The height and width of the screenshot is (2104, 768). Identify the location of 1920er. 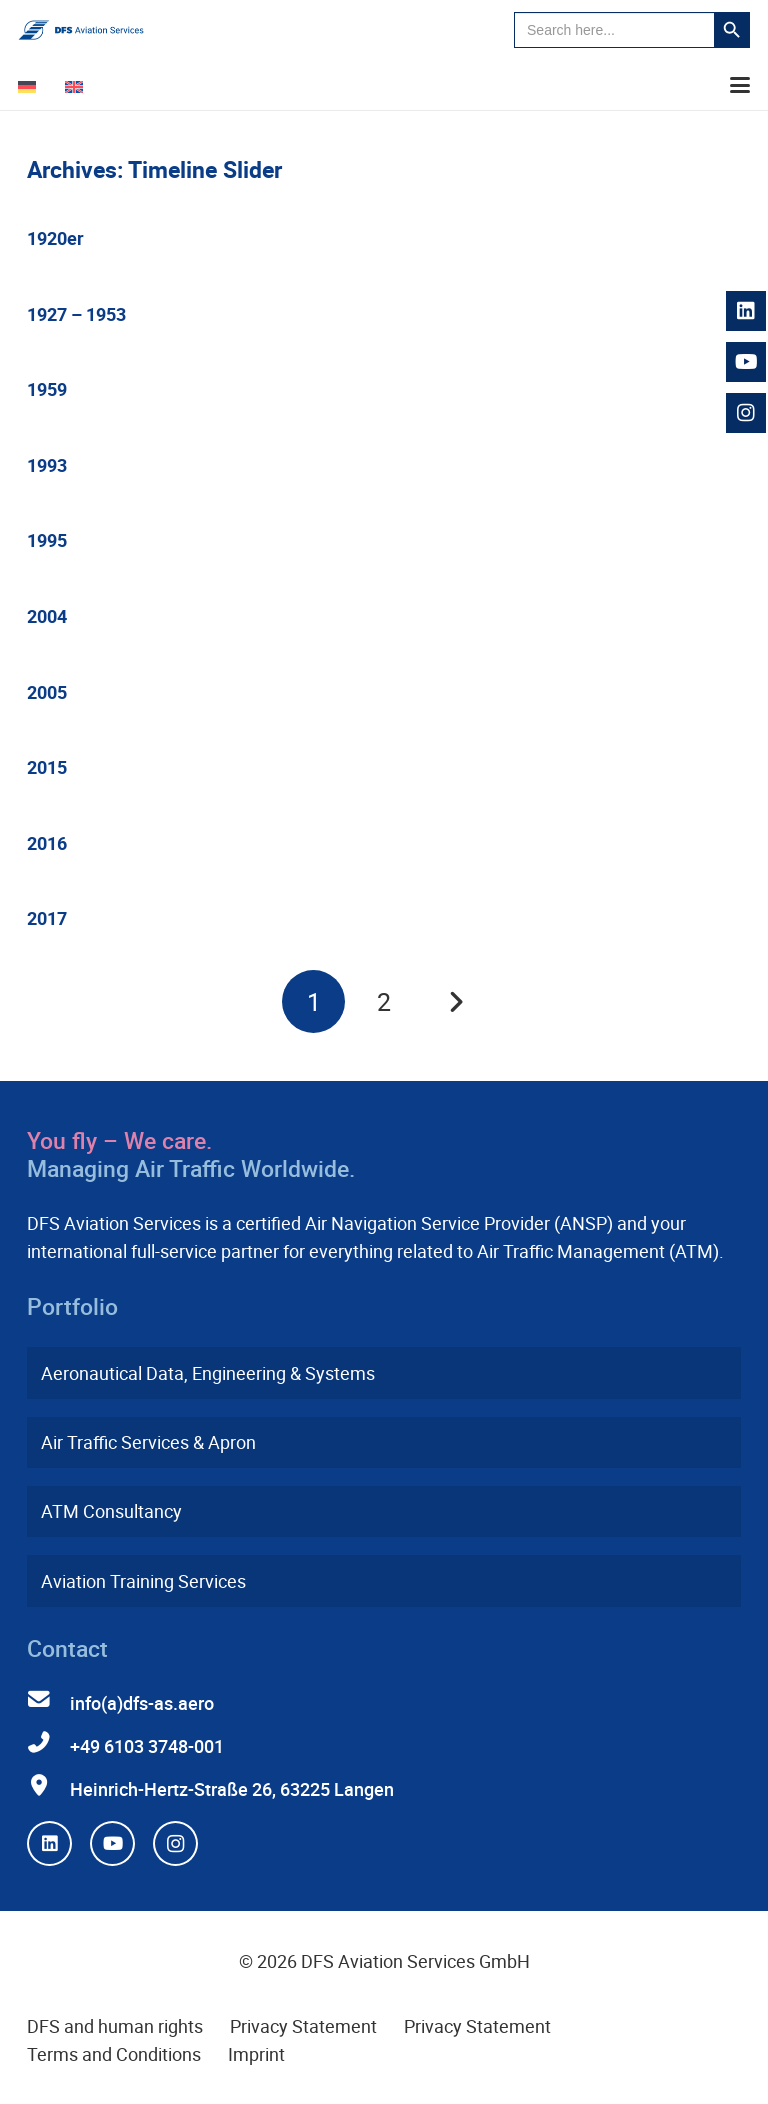
(55, 238).